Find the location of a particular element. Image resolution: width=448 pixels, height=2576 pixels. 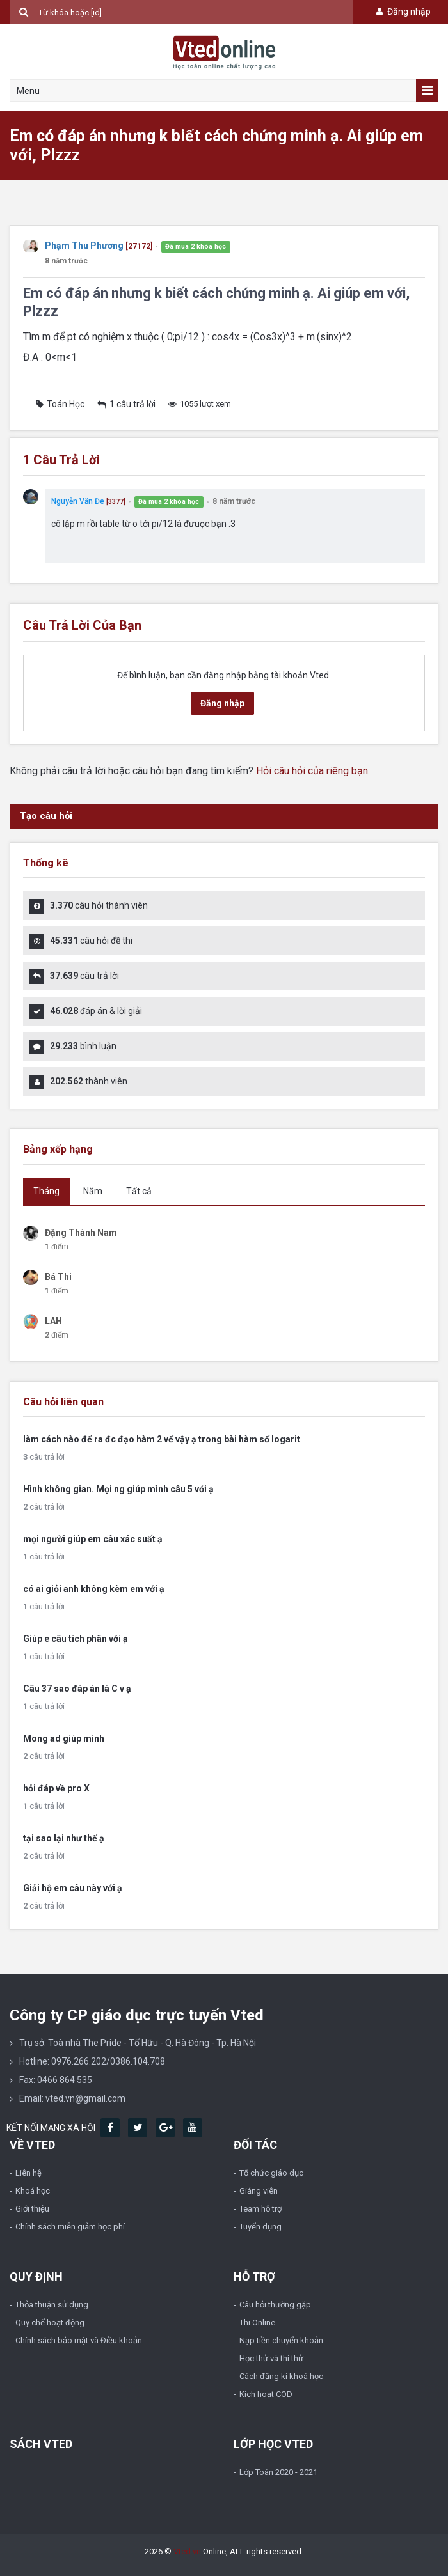

Liên hệ is located at coordinates (28, 2173).